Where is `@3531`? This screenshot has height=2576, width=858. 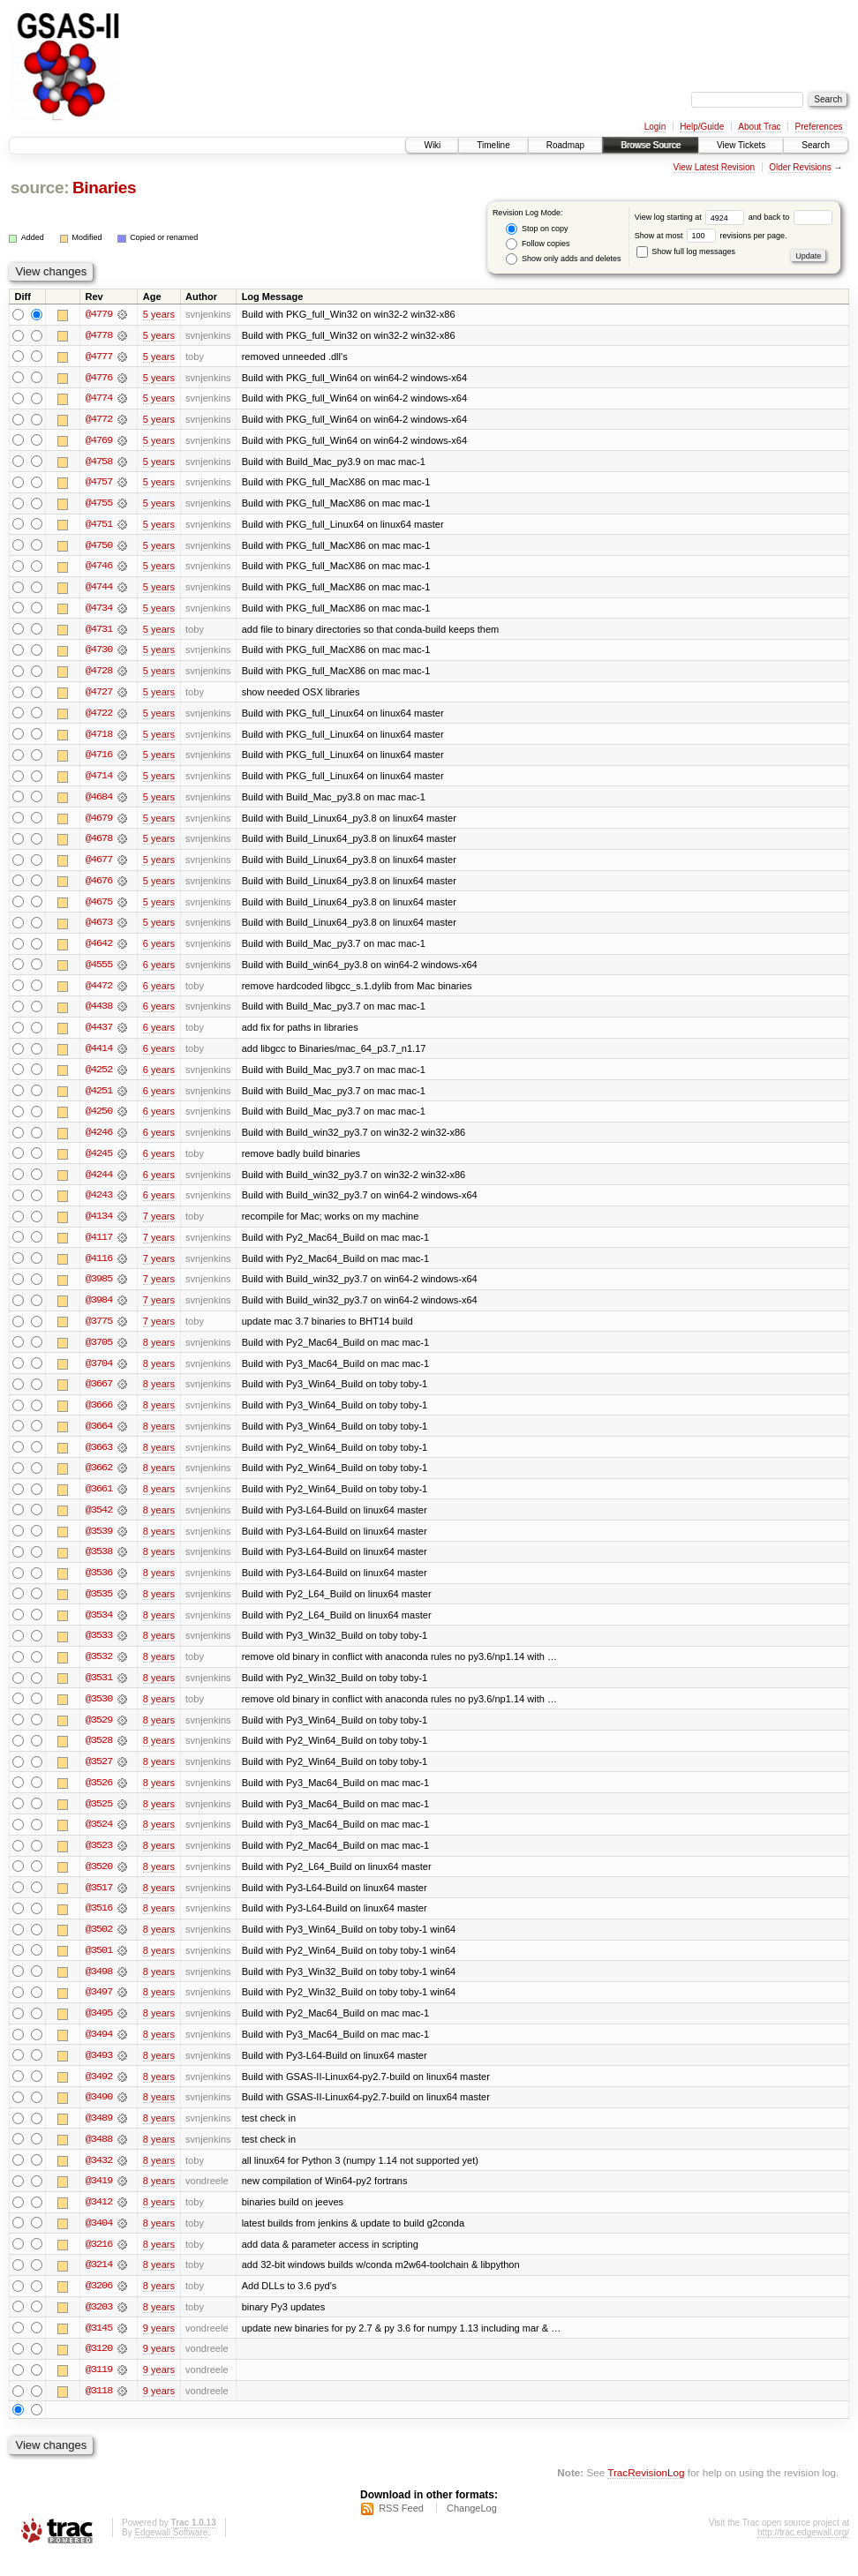 @3531 is located at coordinates (99, 1691).